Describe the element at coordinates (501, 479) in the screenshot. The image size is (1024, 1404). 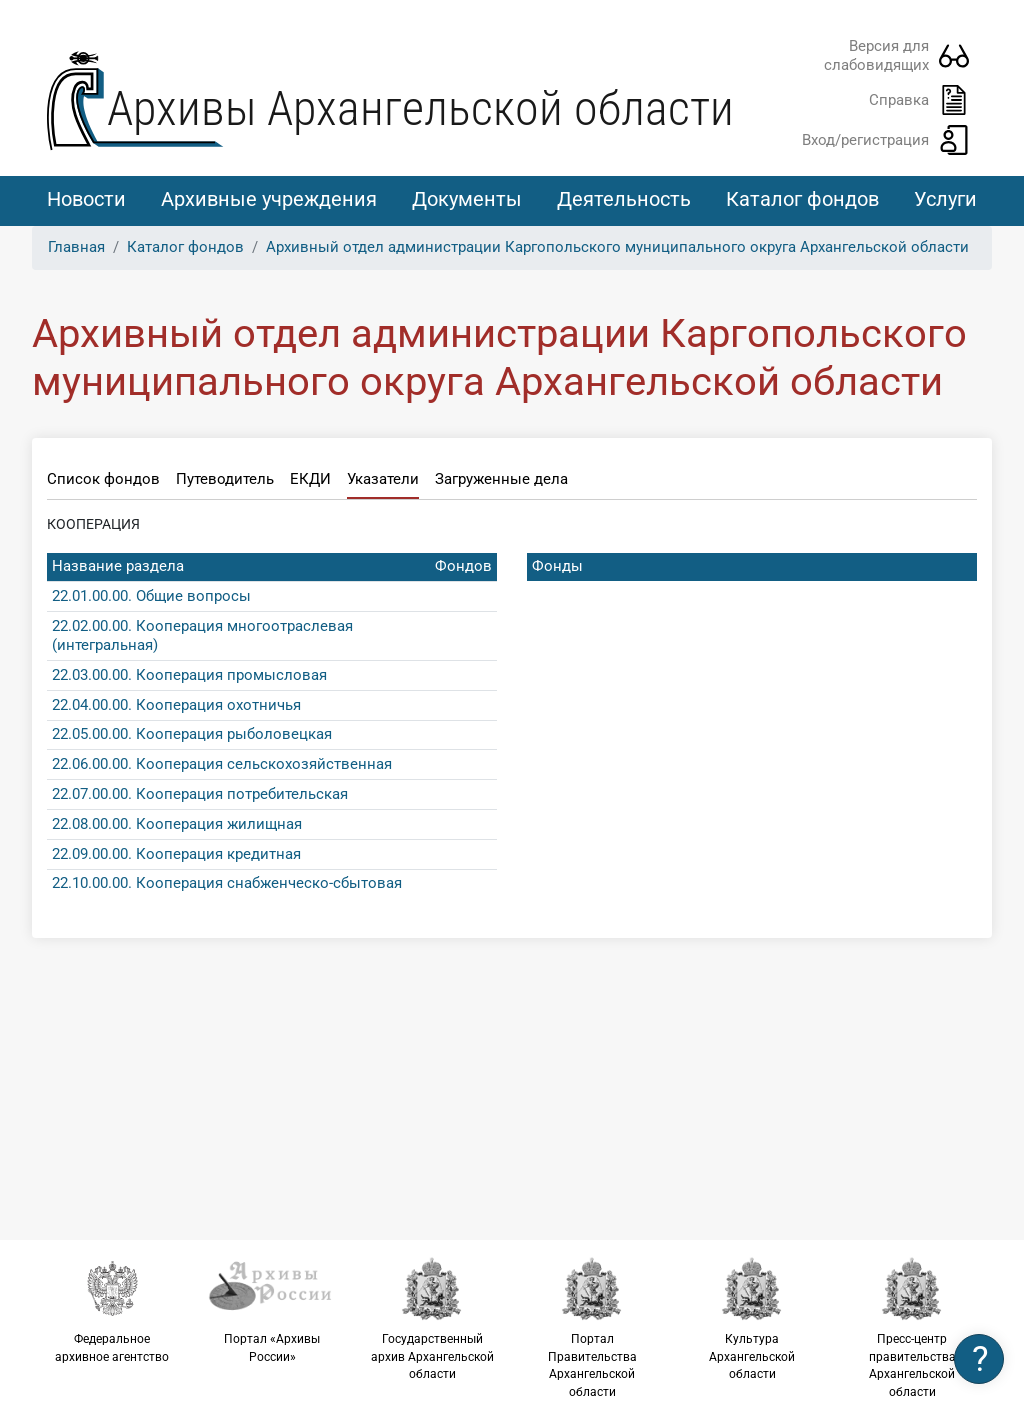
I see `Загруженные дела` at that location.